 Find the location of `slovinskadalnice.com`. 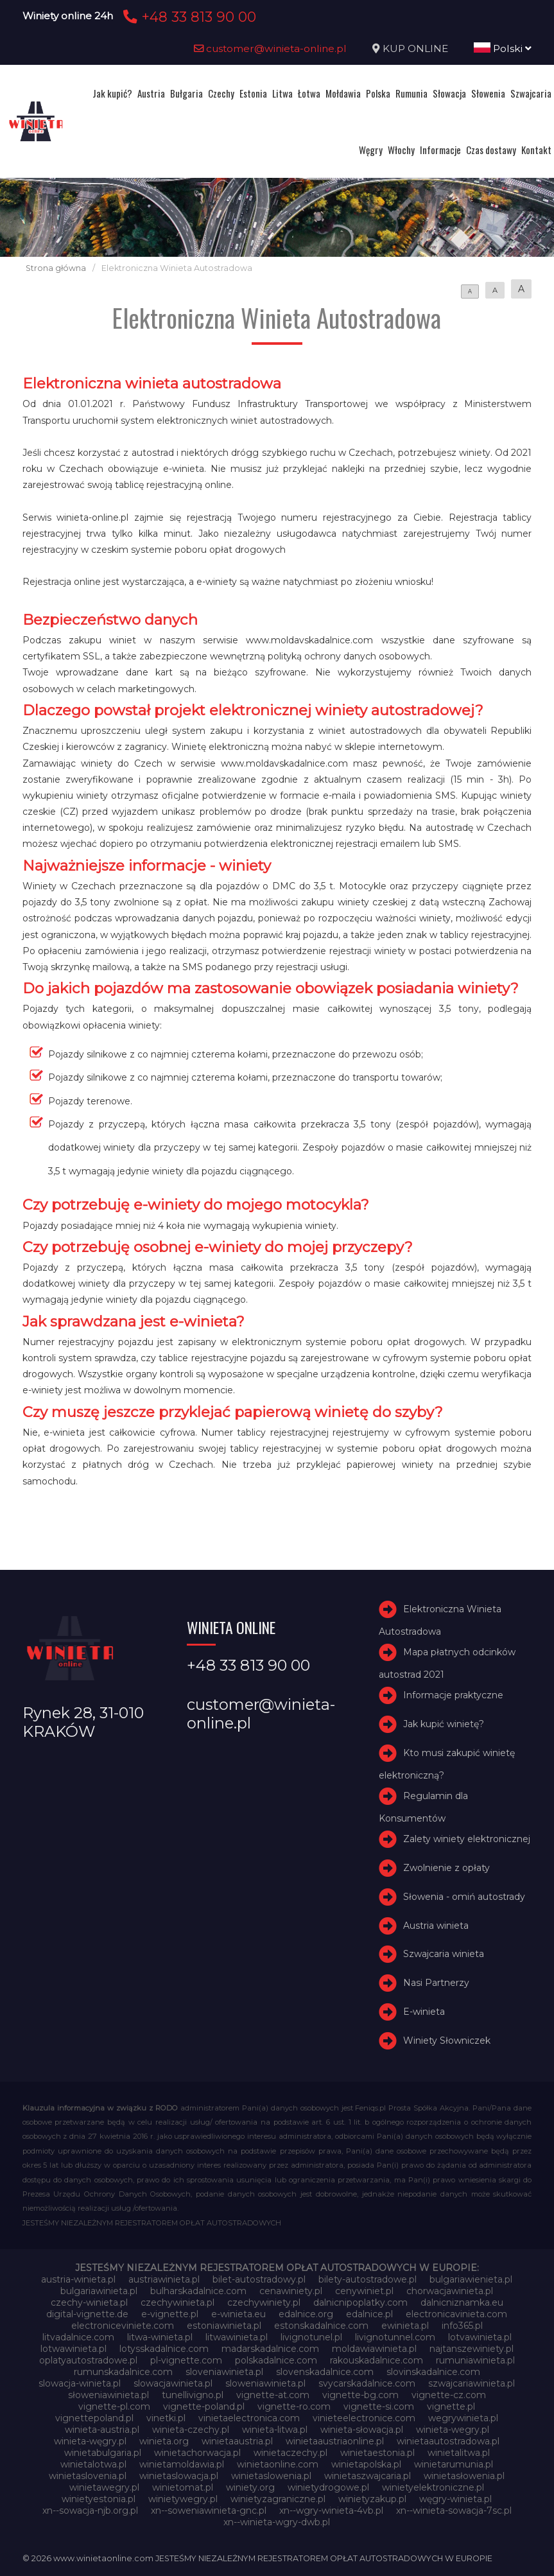

slovinskadalnice.com is located at coordinates (433, 2372).